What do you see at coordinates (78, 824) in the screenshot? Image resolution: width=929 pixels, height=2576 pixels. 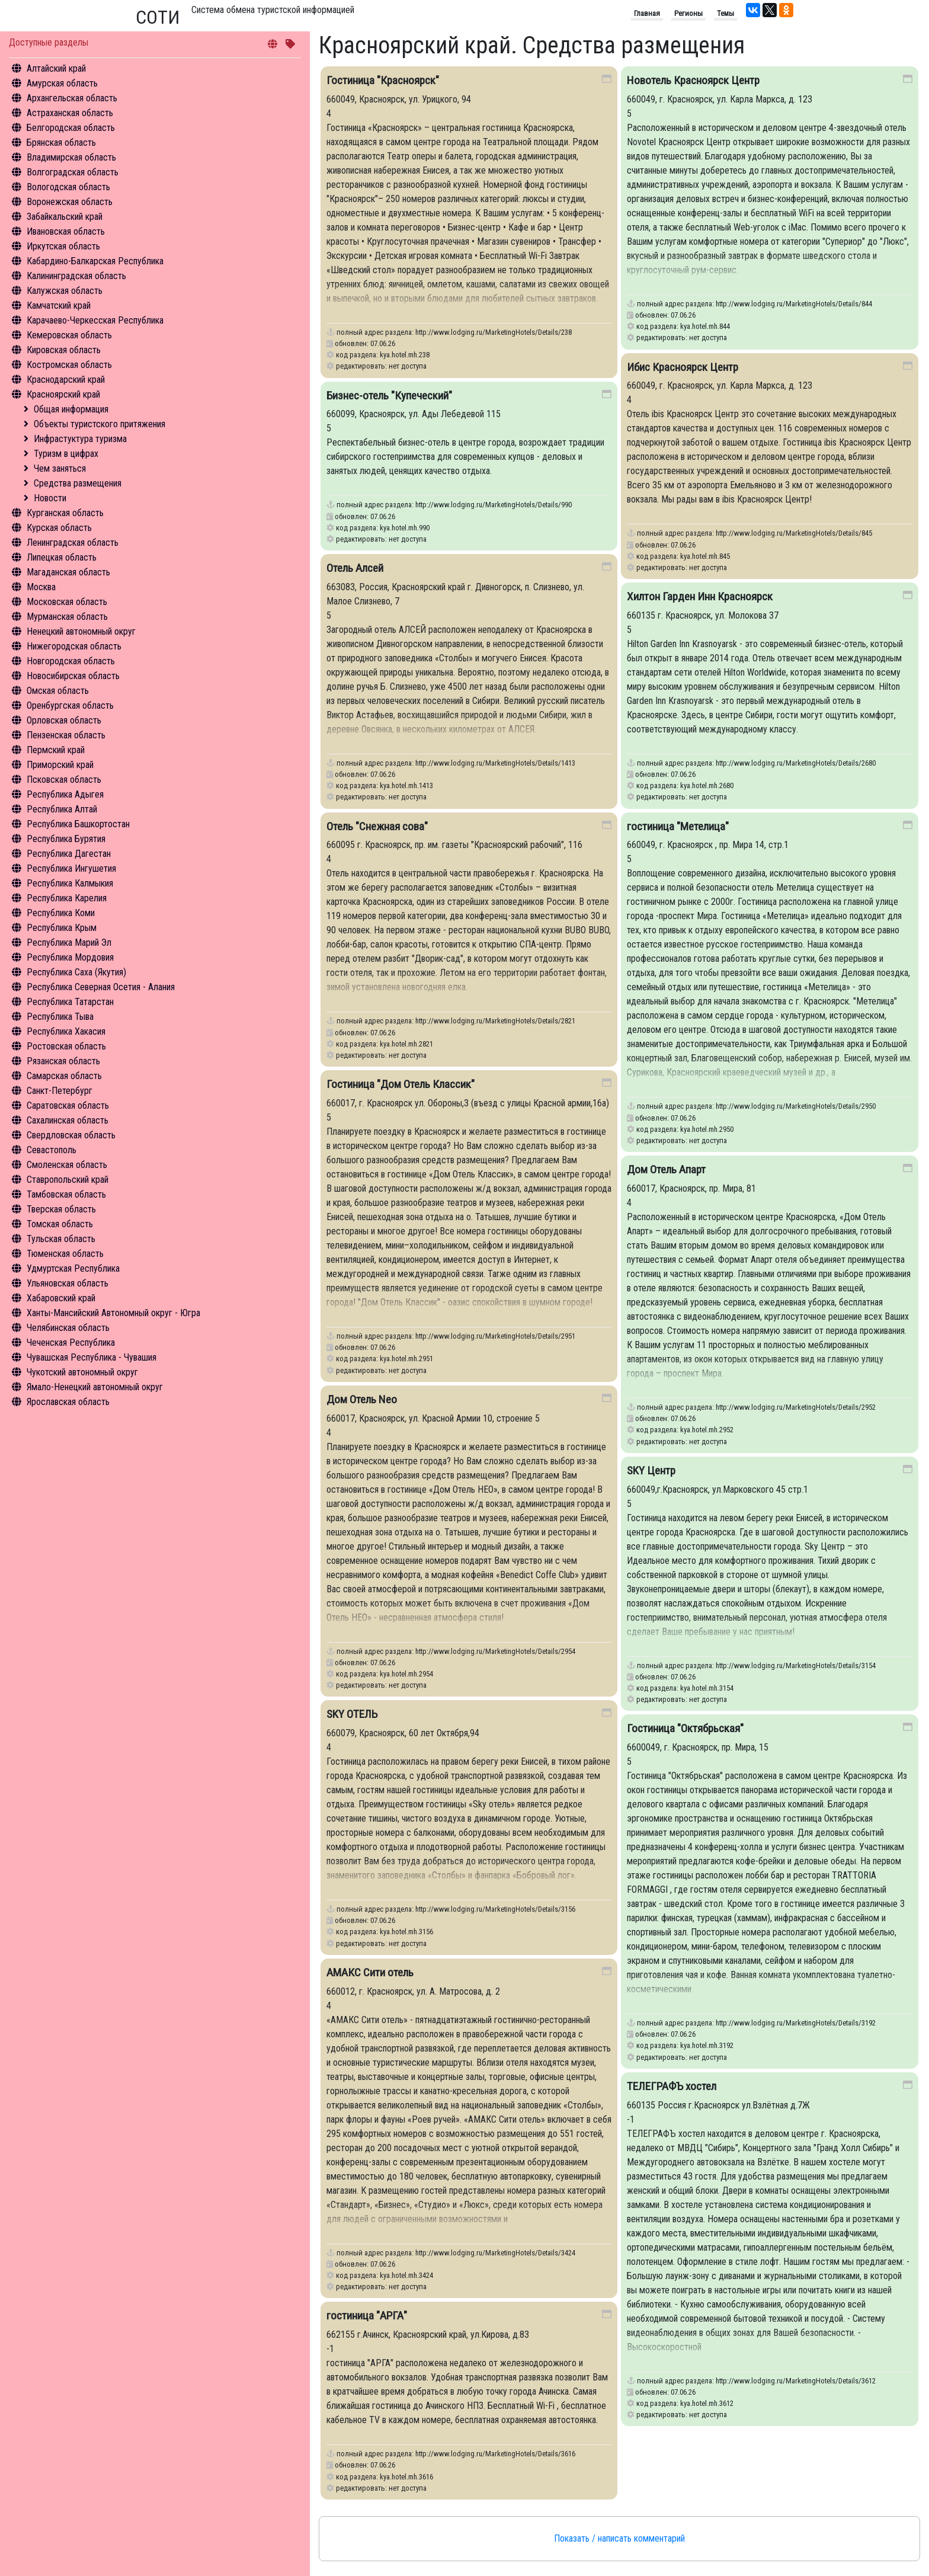 I see `Республика Башкортостан` at bounding box center [78, 824].